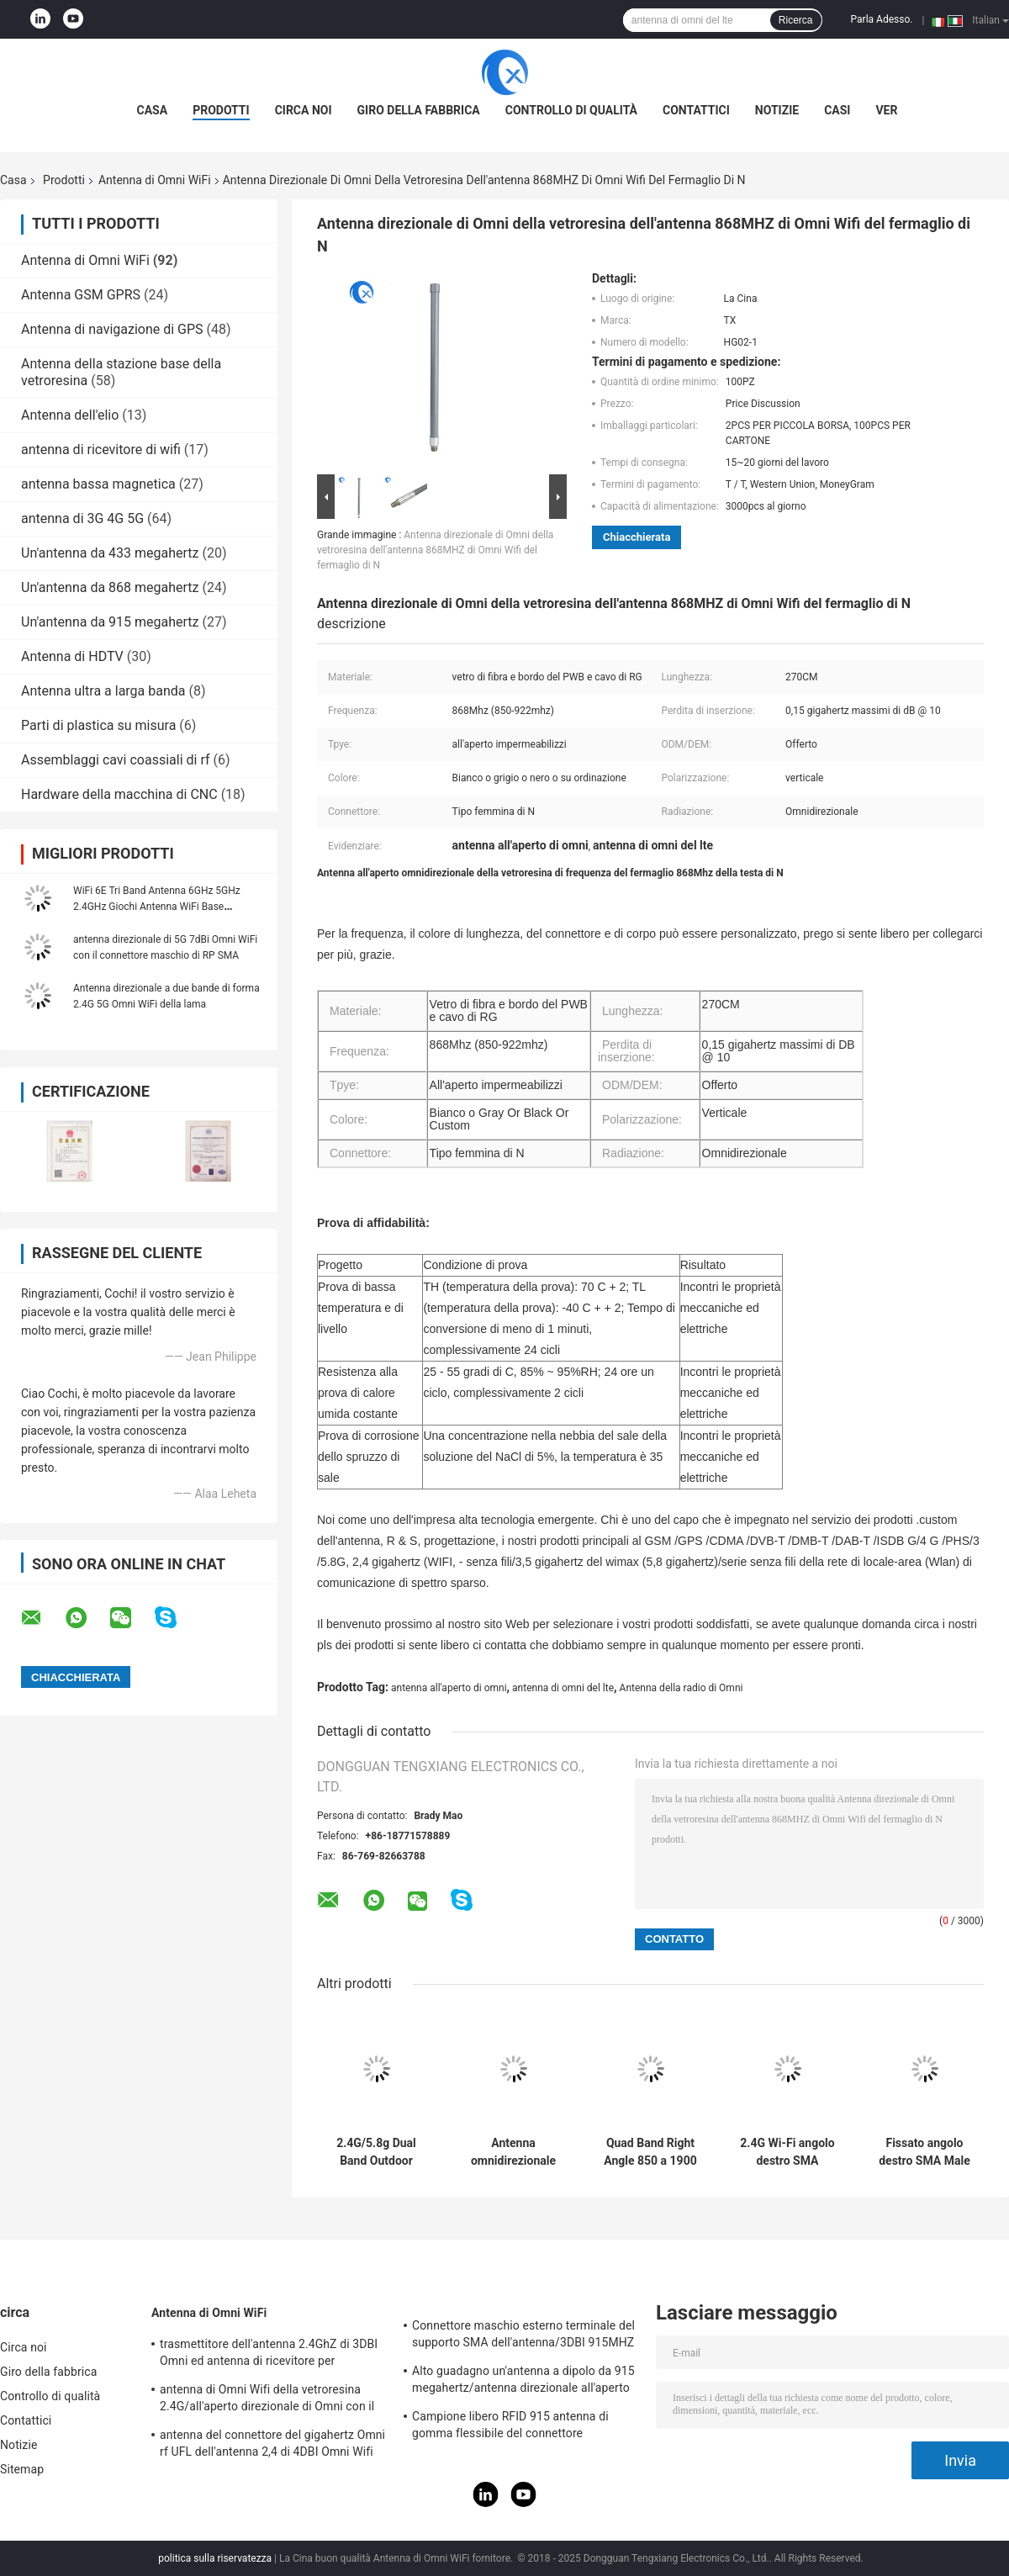 The width and height of the screenshot is (1009, 2576). I want to click on antenna di ricevitore di wifi, so click(101, 450).